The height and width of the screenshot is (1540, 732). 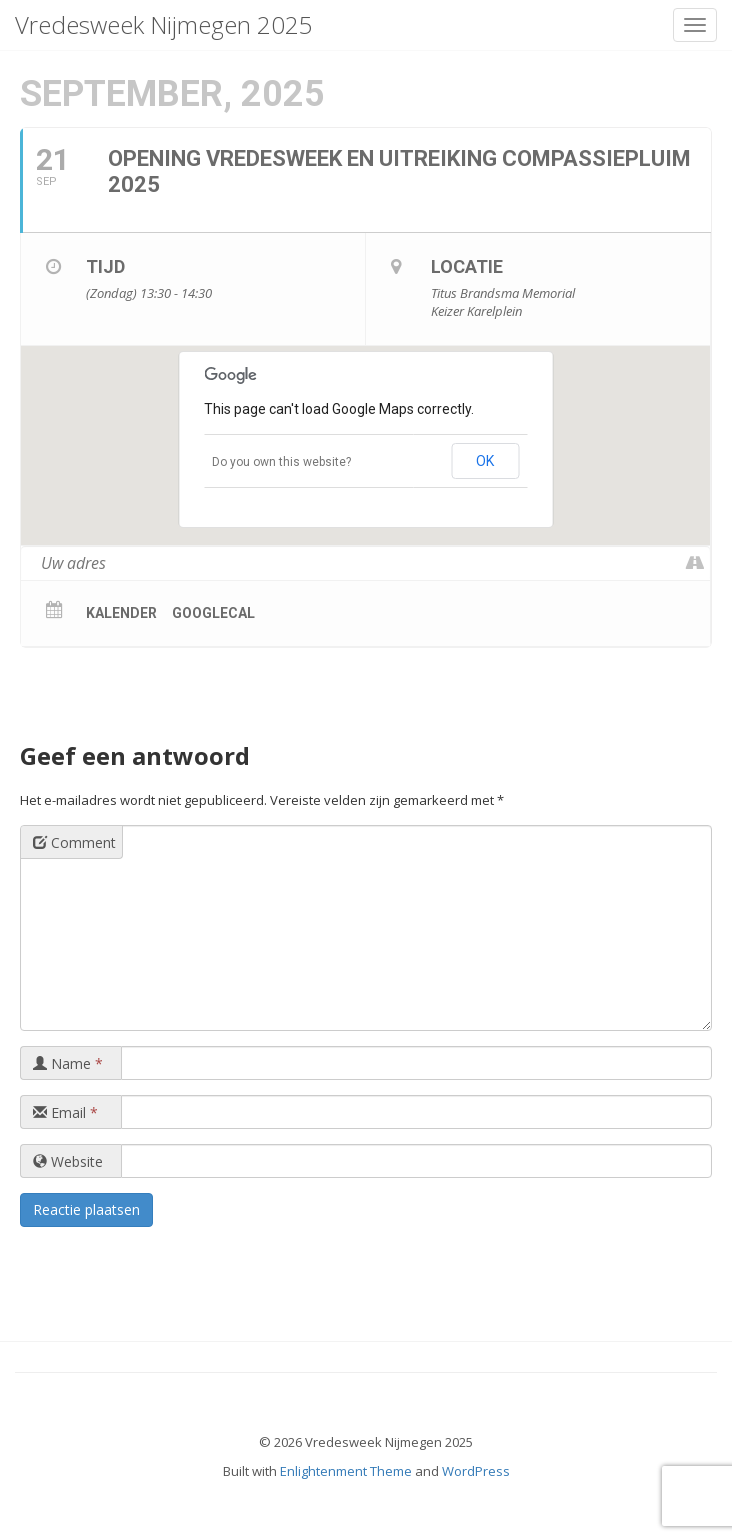 I want to click on Kalender, so click(x=121, y=613).